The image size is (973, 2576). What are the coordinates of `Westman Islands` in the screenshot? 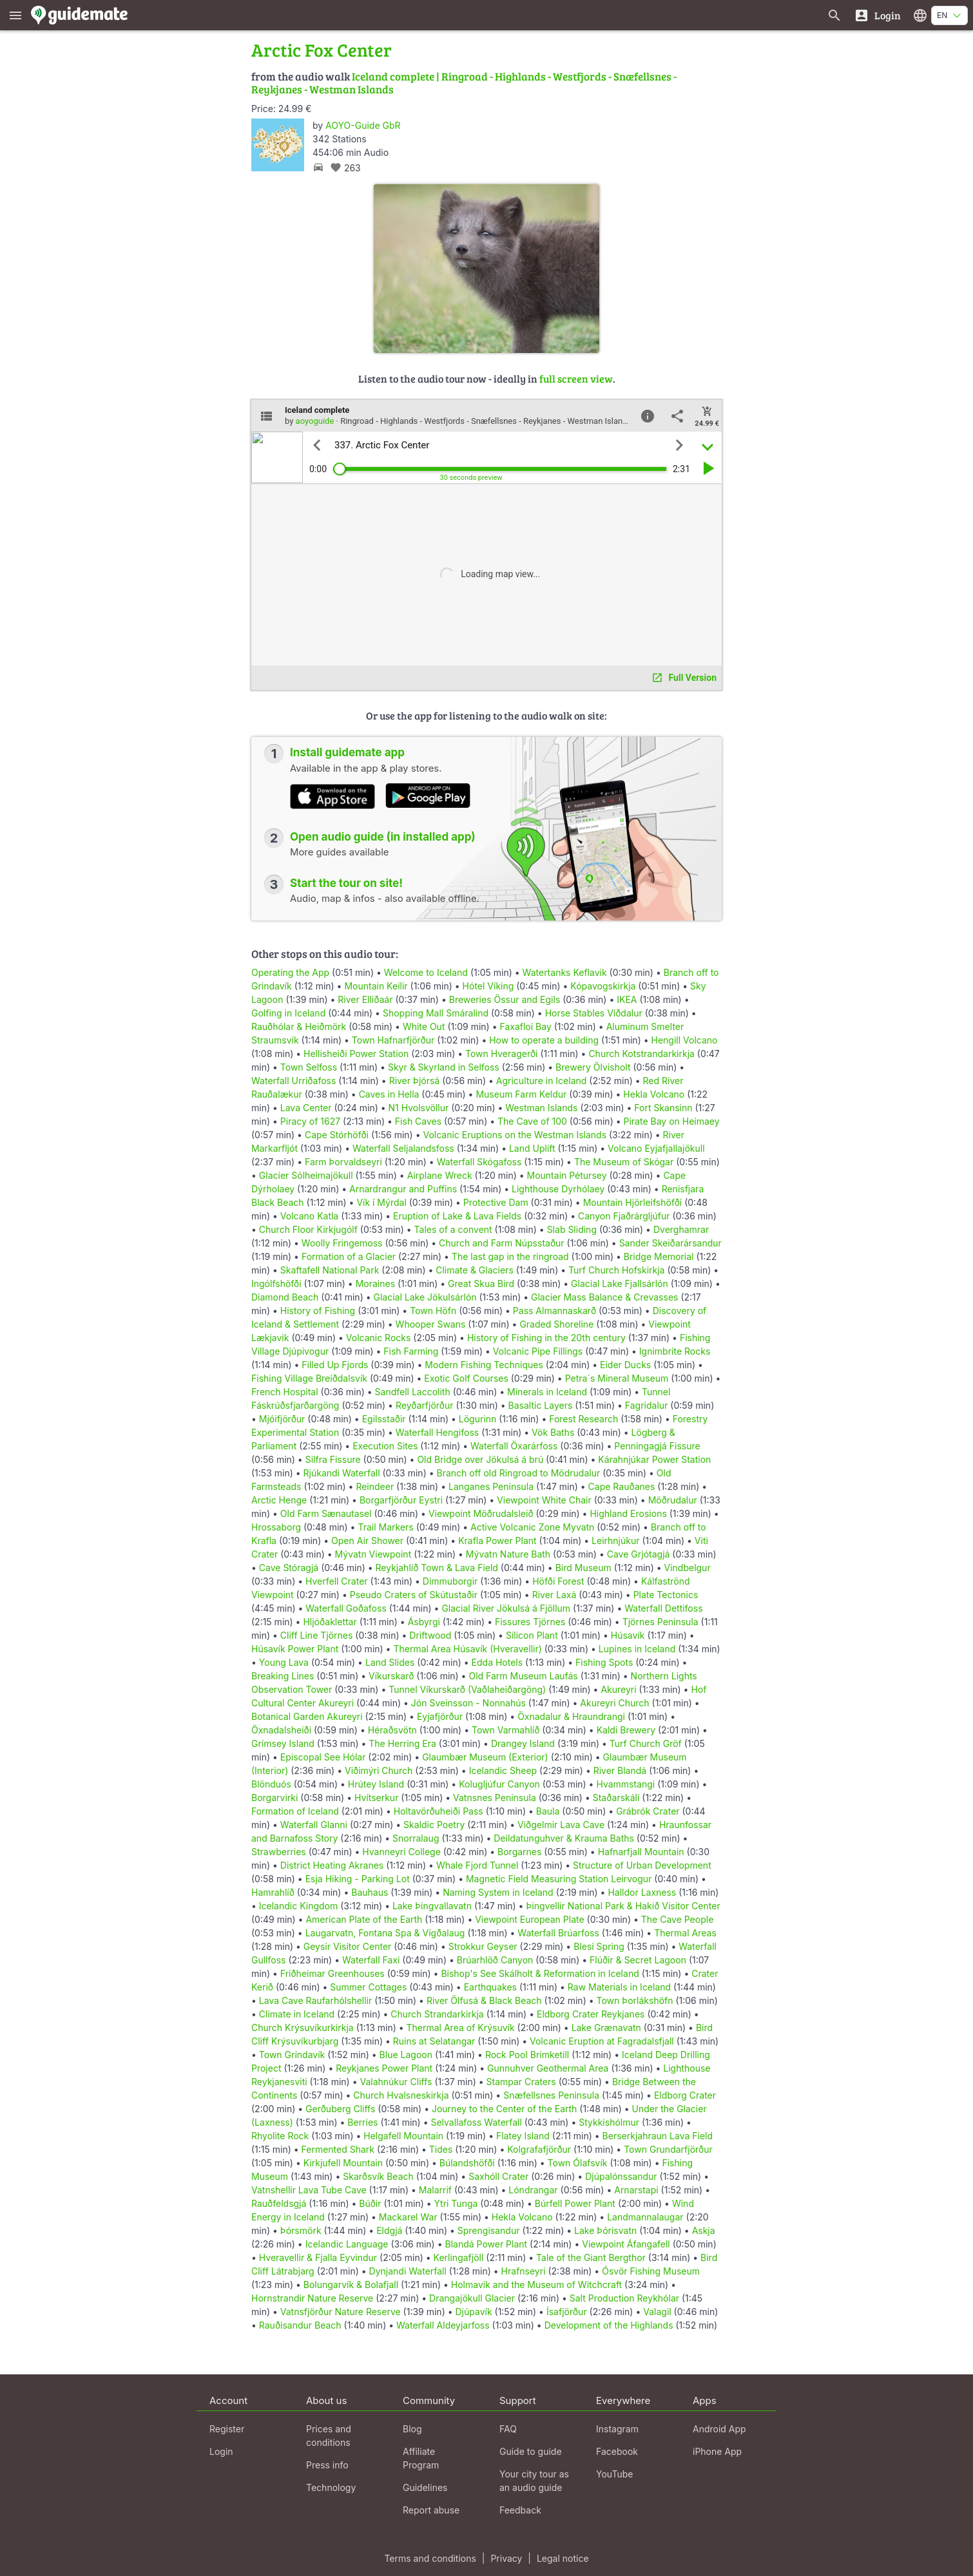 It's located at (541, 1107).